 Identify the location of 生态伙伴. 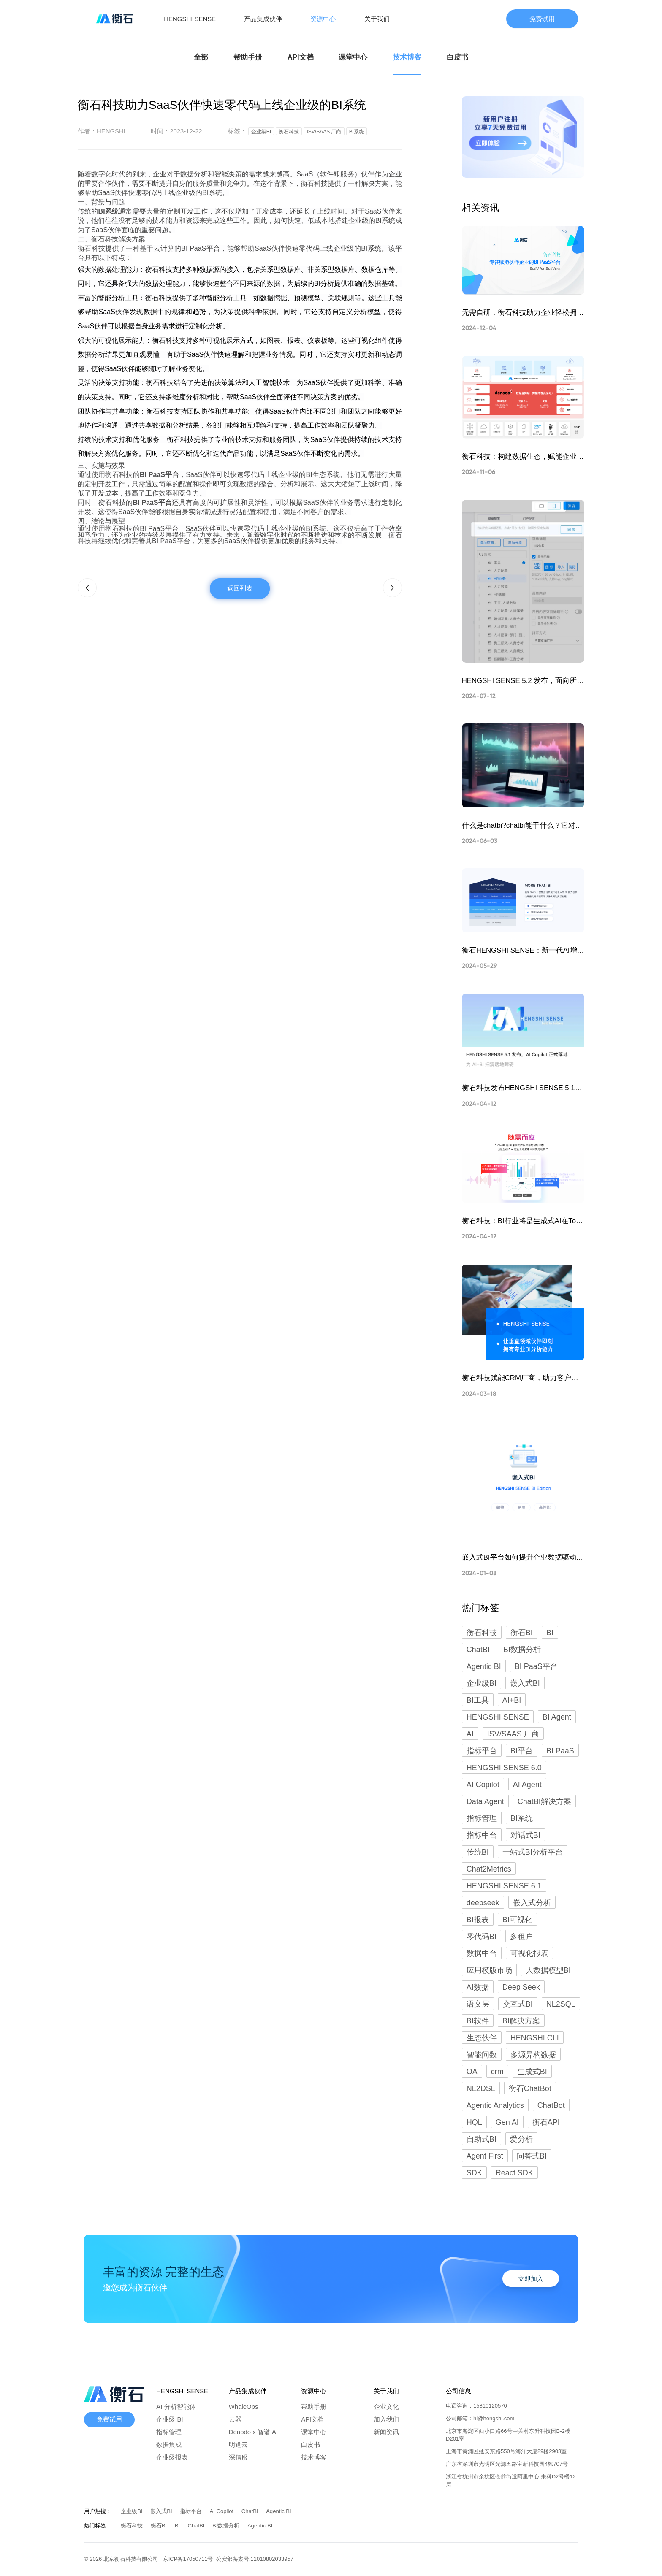
(482, 2038).